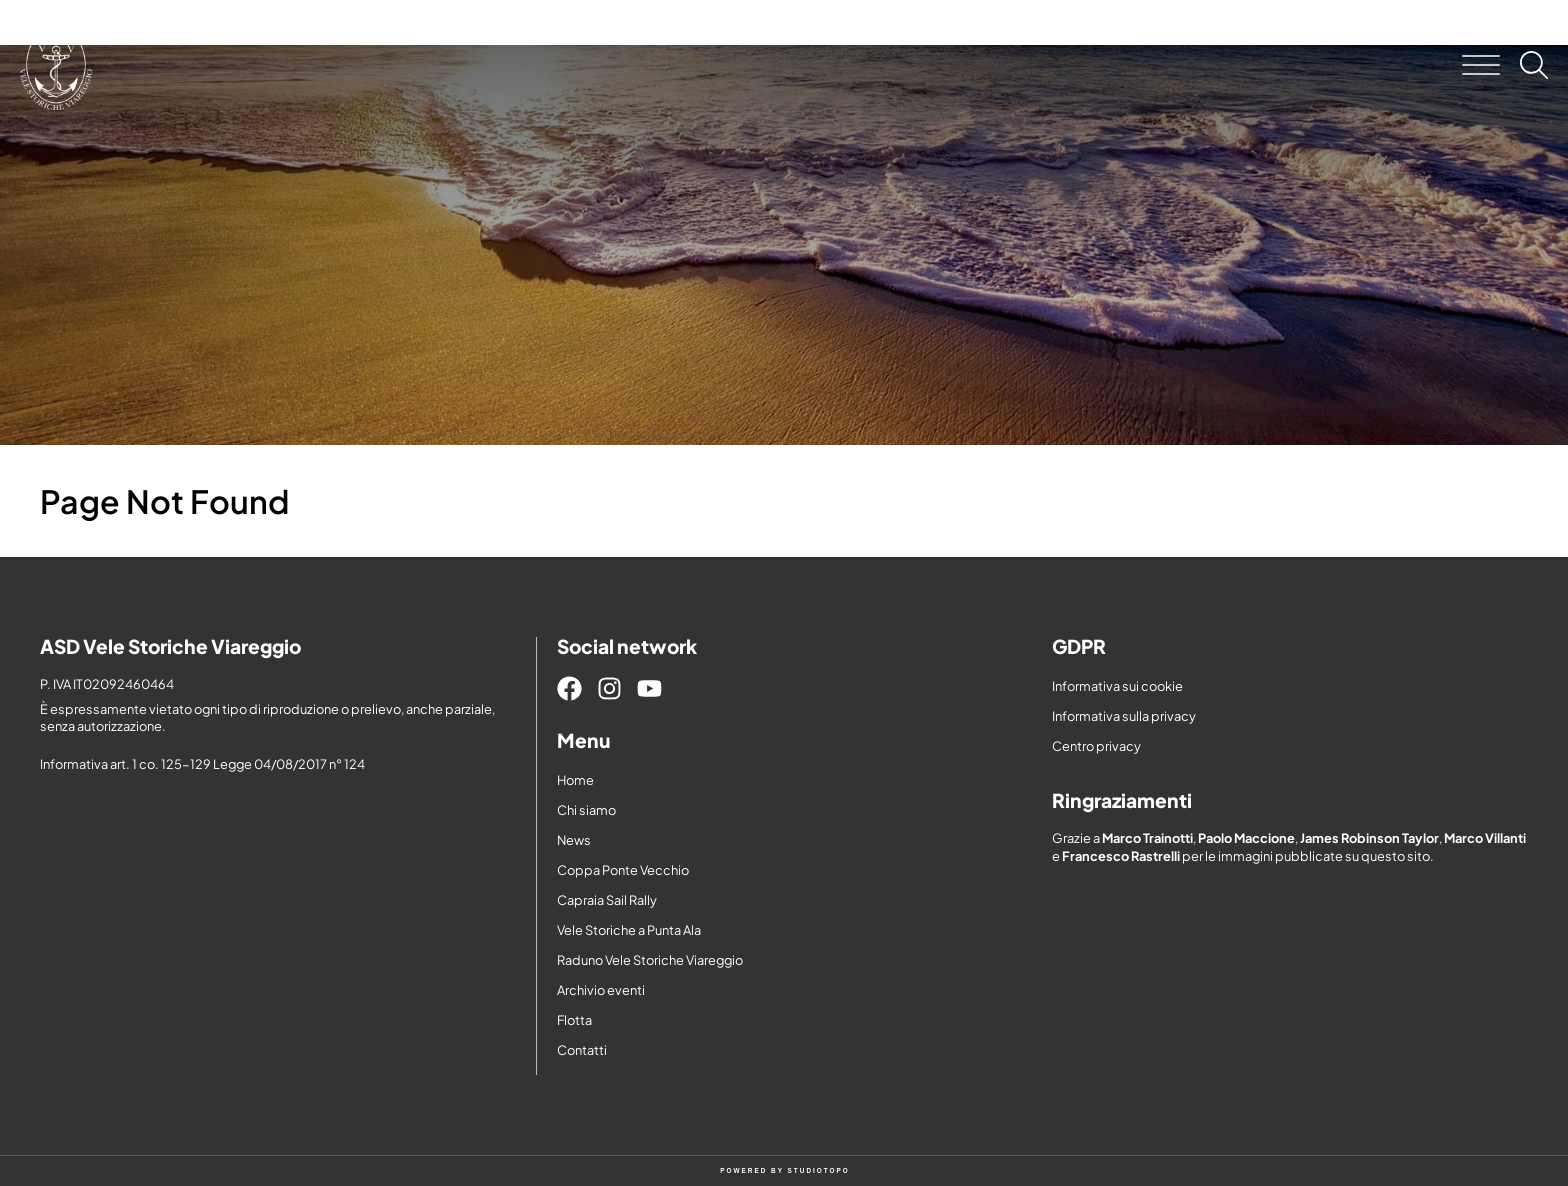 Image resolution: width=1568 pixels, height=1186 pixels. What do you see at coordinates (575, 780) in the screenshot?
I see `Home` at bounding box center [575, 780].